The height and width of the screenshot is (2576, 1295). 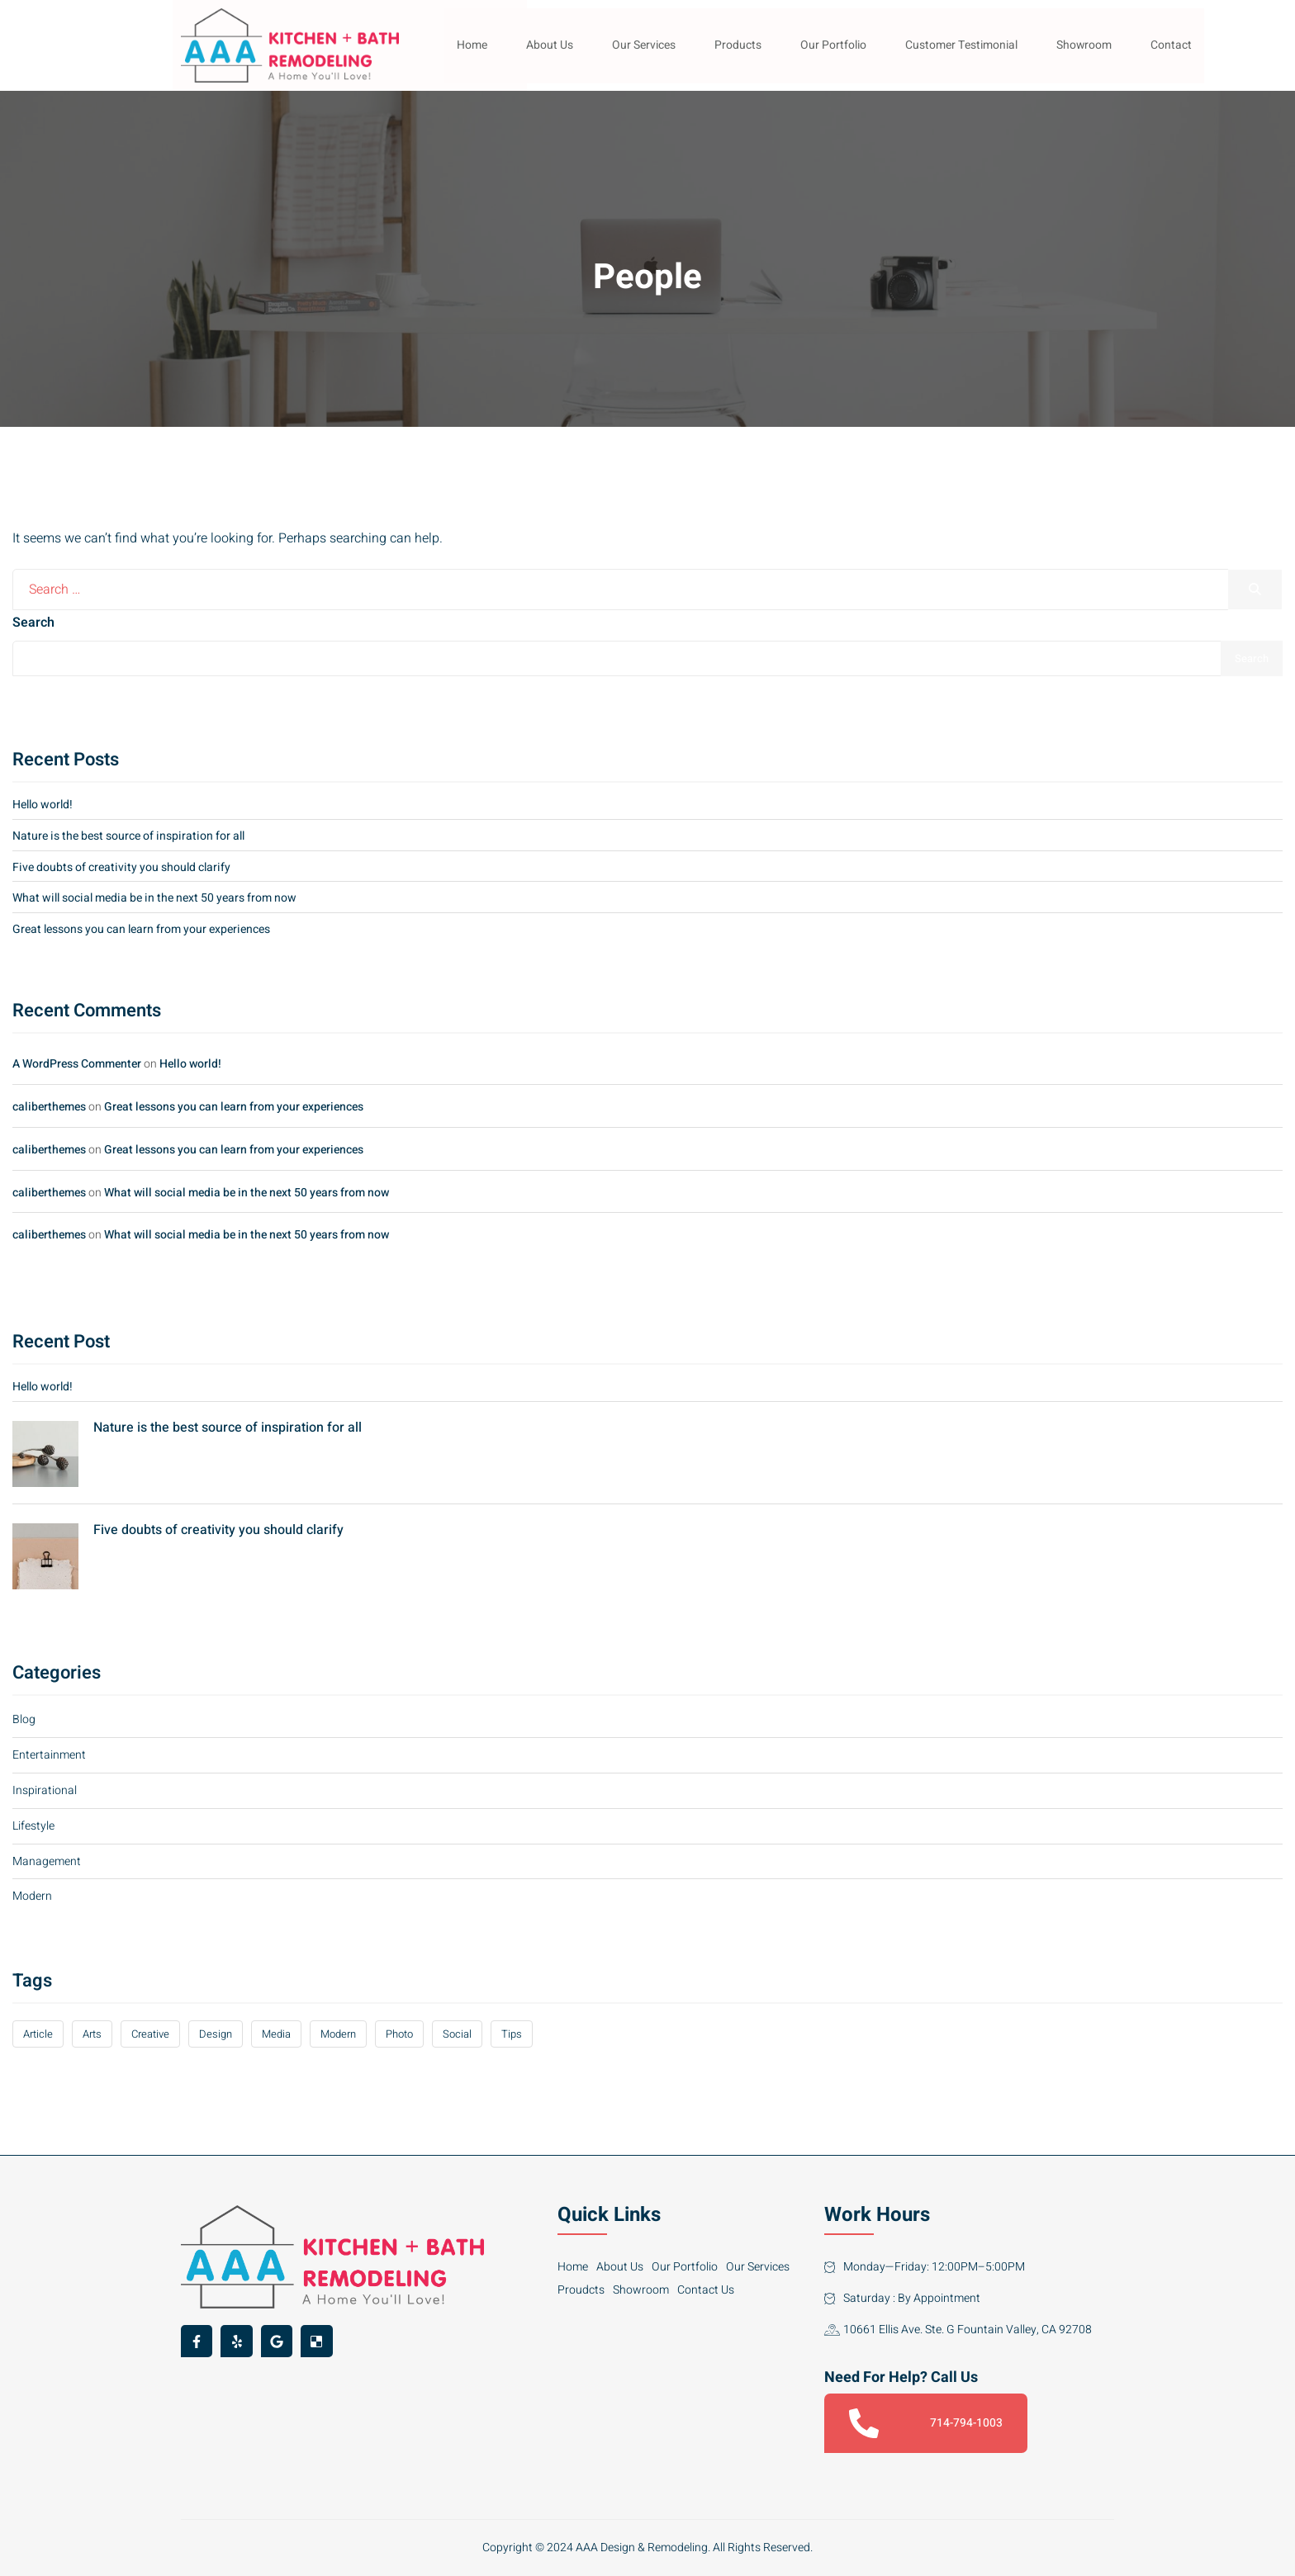 What do you see at coordinates (141, 929) in the screenshot?
I see `Great lessons you can learn from your experiences` at bounding box center [141, 929].